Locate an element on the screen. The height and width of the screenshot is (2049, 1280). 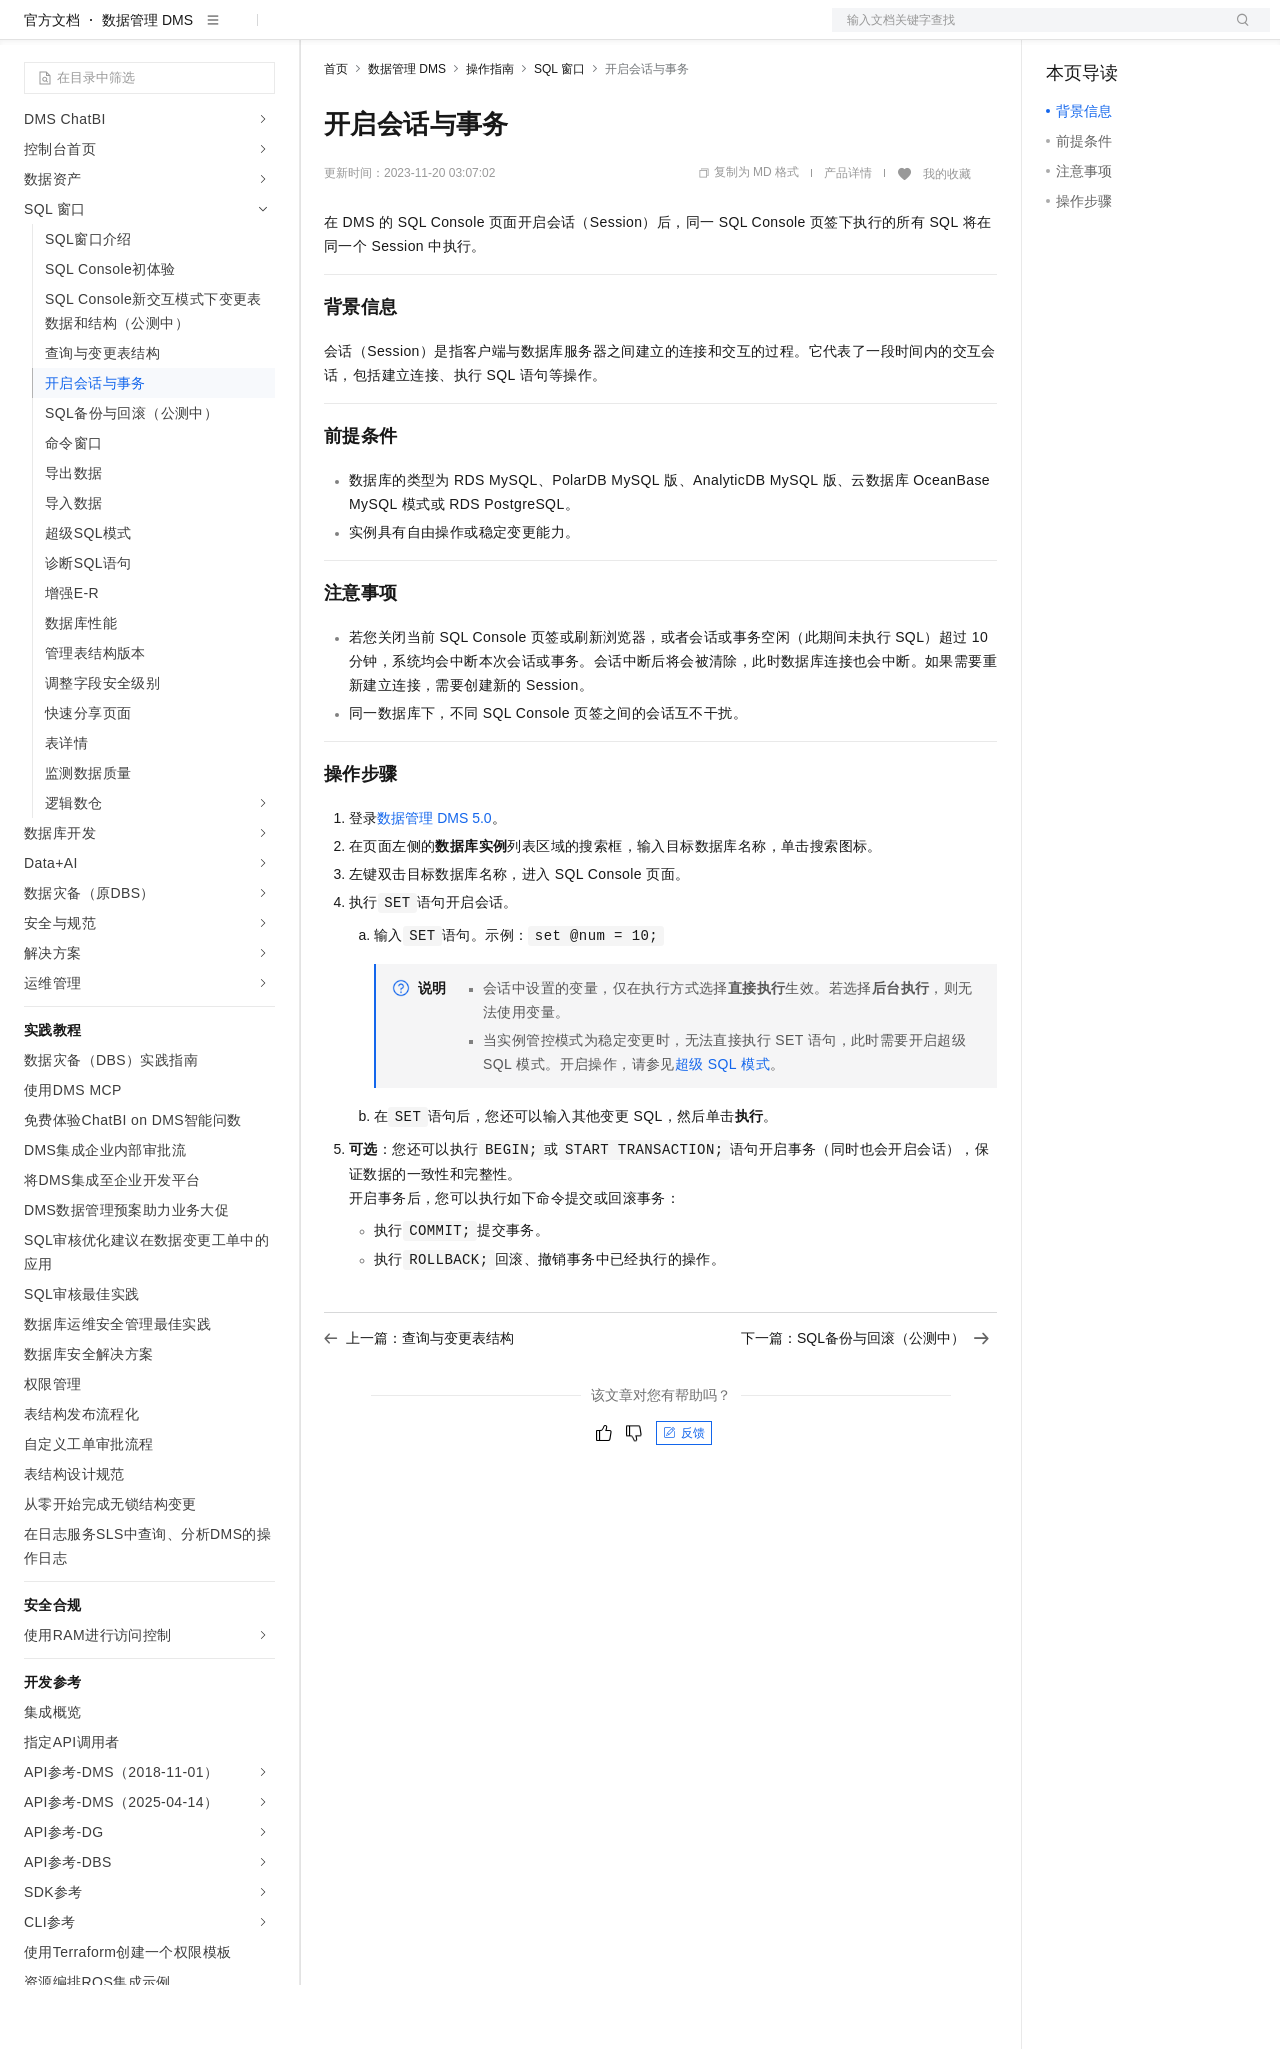
超级SQL模式 is located at coordinates (722, 1128).